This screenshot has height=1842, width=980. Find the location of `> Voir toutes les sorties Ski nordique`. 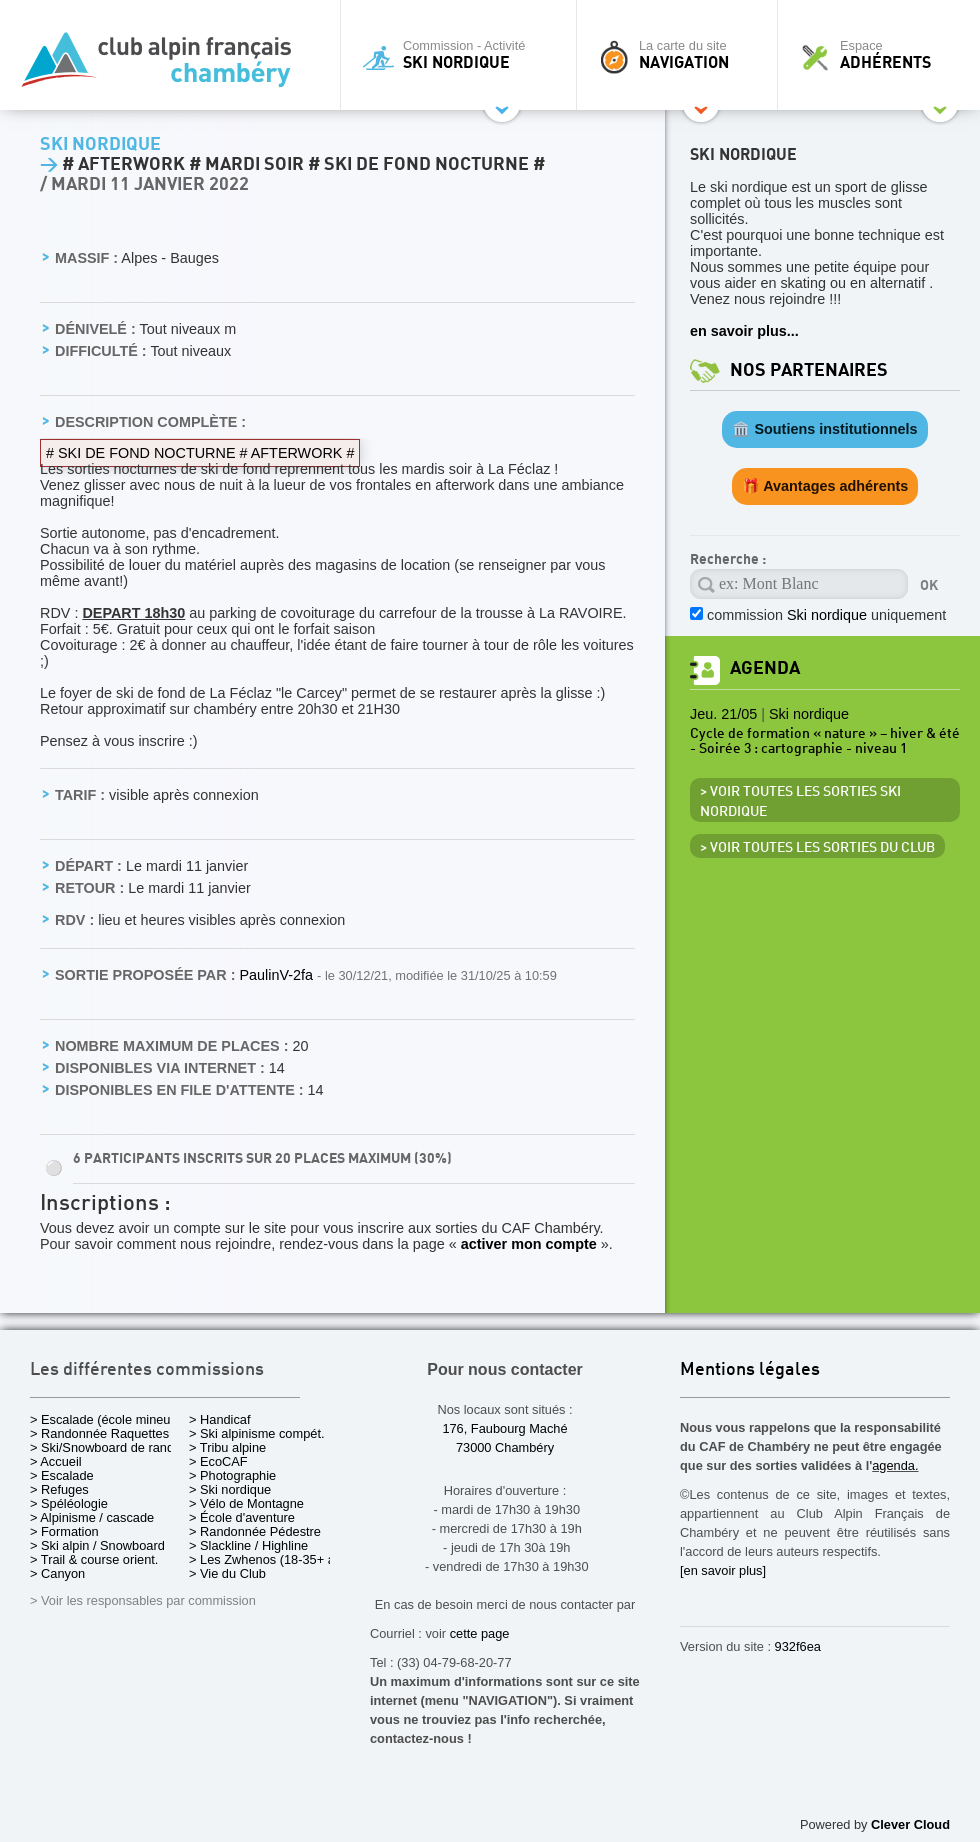

> Voir toutes les sorties Ski nordique is located at coordinates (800, 802).